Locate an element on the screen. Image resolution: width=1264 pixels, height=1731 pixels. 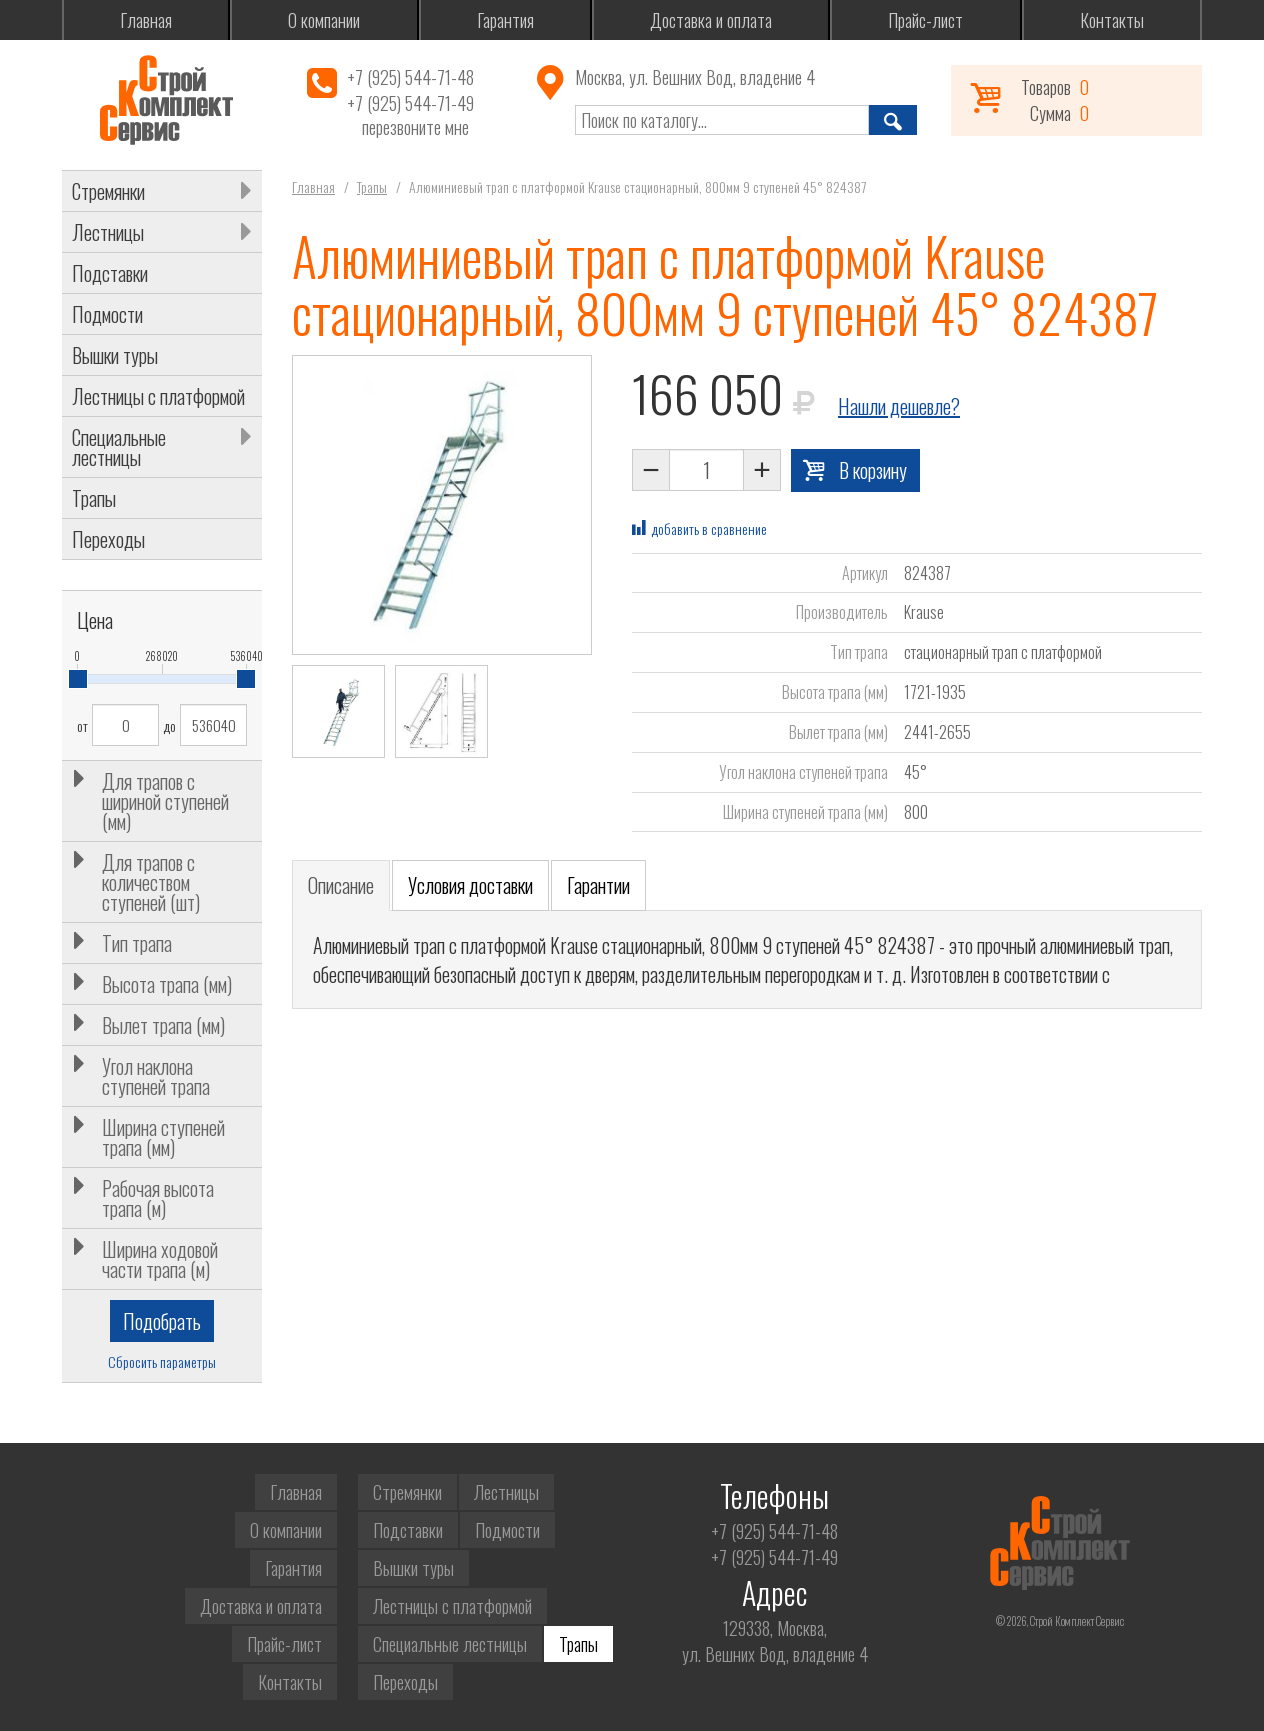
+7 (925) 544-71-49 is located at coordinates (410, 103).